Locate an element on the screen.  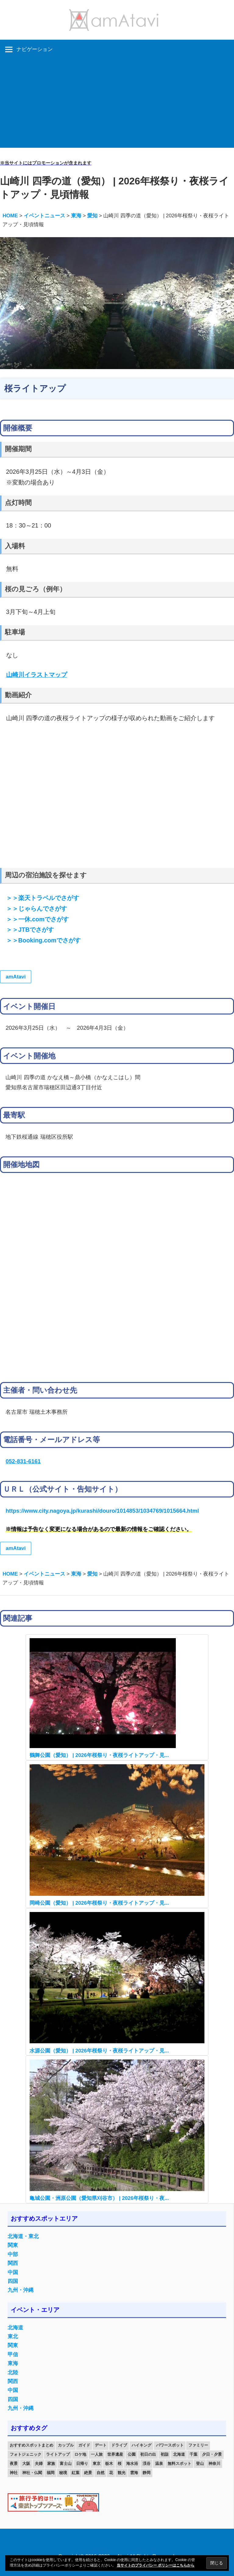
一人旅 [一人旅 (12個の項目)] is located at coordinates (97, 2454).